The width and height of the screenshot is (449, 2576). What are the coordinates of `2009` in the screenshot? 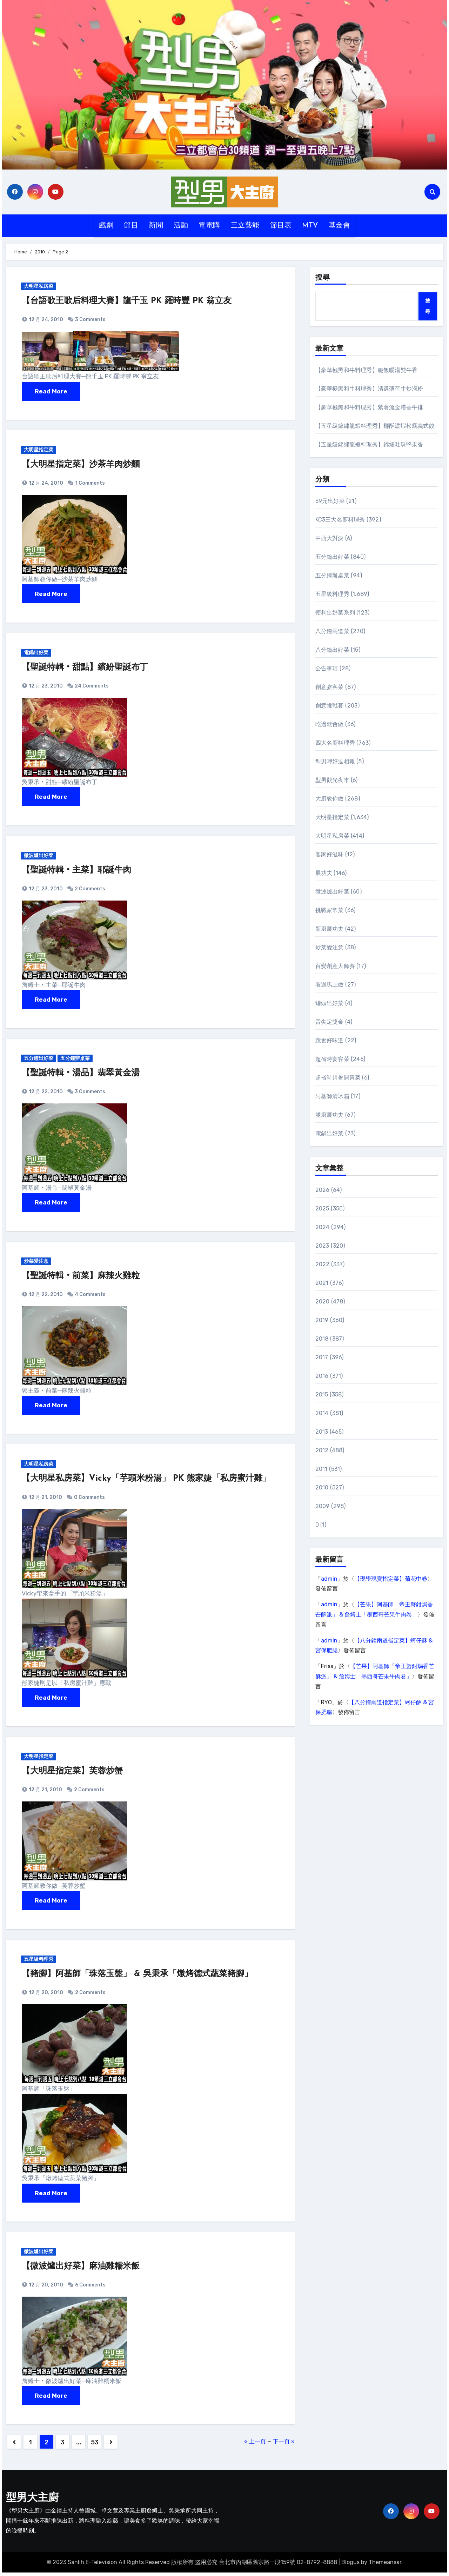 It's located at (322, 1506).